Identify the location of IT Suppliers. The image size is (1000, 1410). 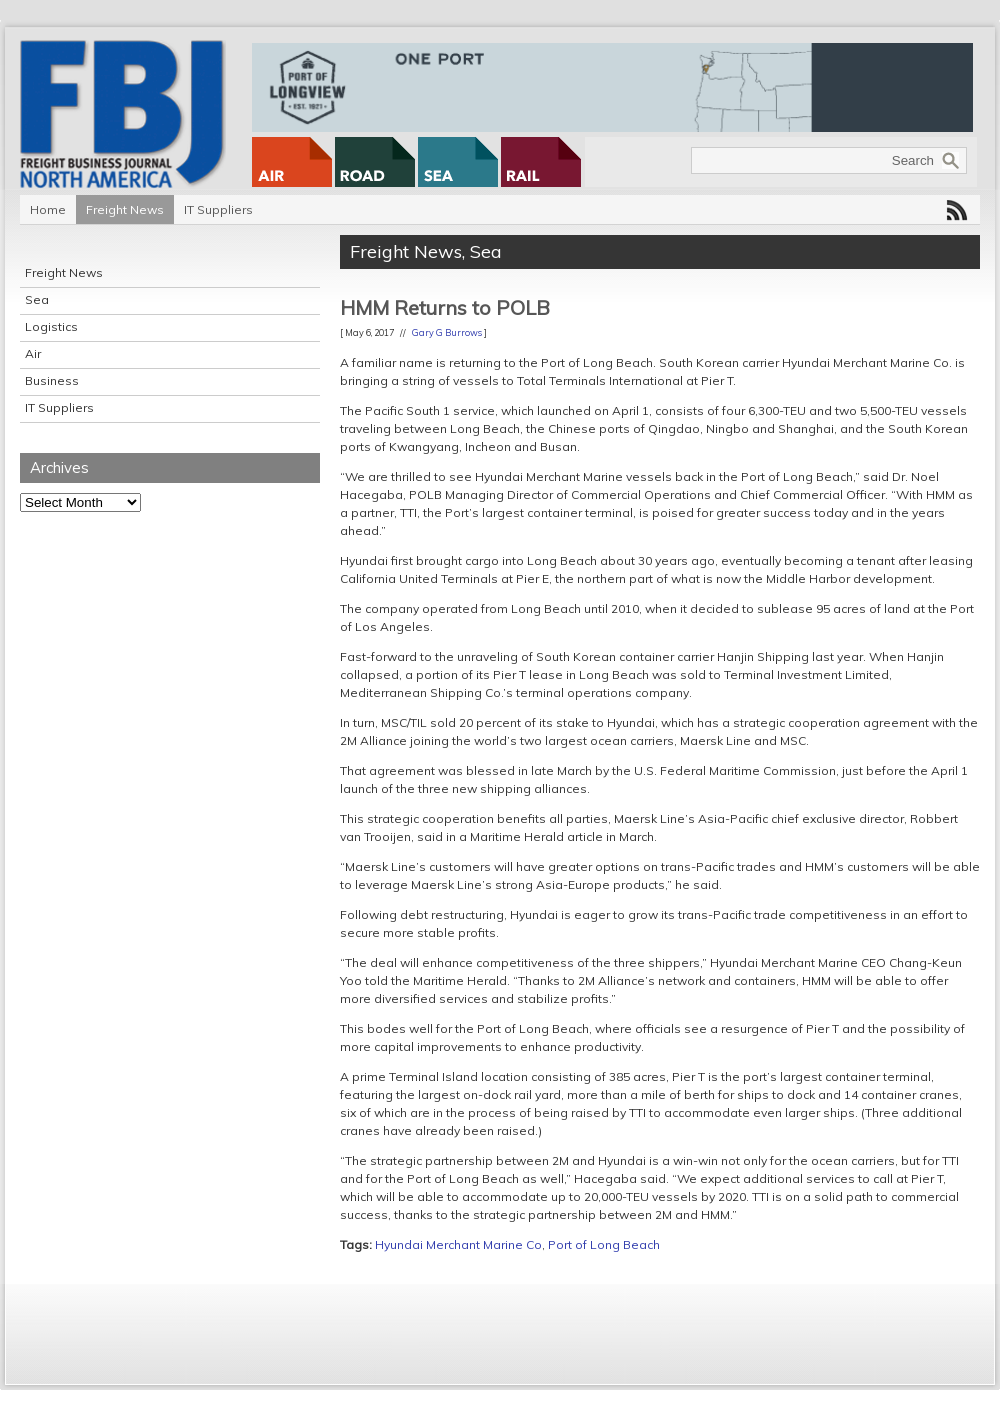
(218, 209).